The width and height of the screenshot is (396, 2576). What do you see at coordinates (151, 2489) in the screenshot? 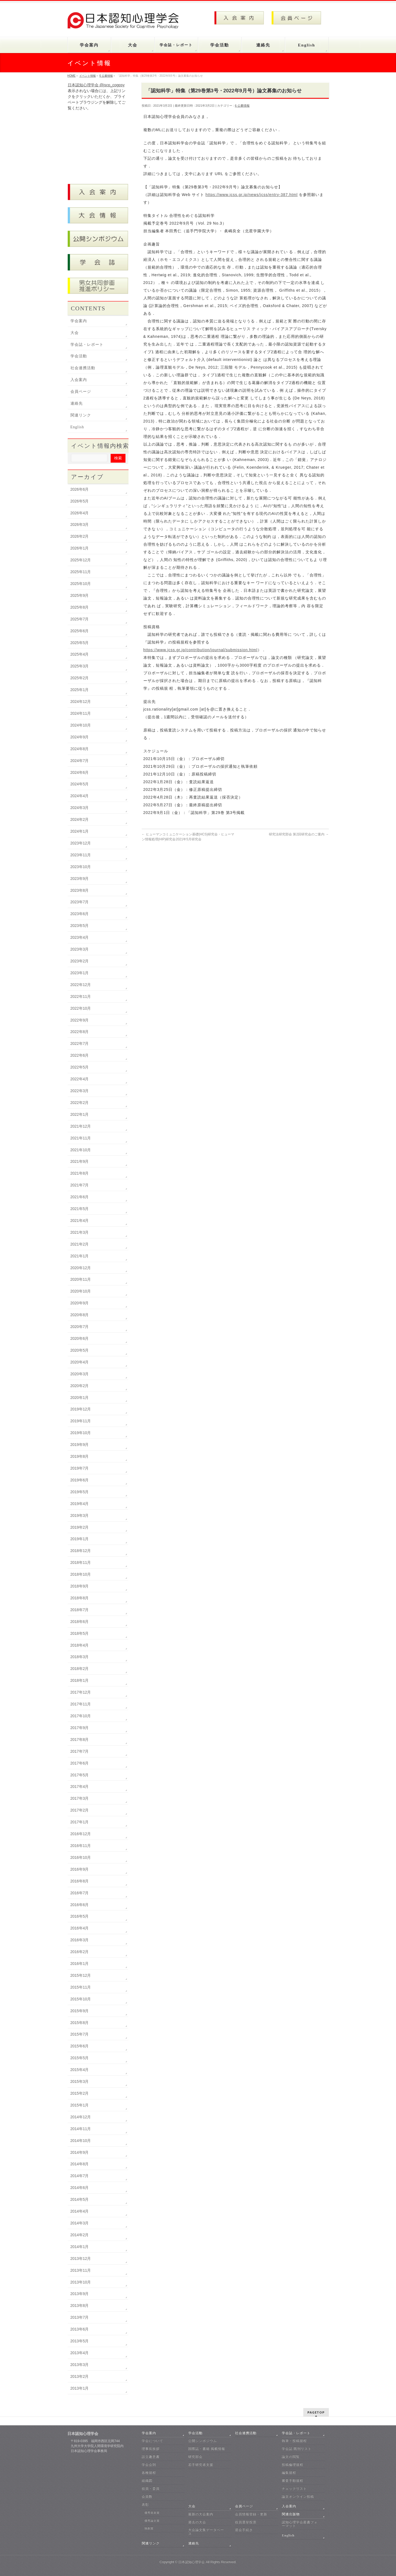
I see `役員・委員` at bounding box center [151, 2489].